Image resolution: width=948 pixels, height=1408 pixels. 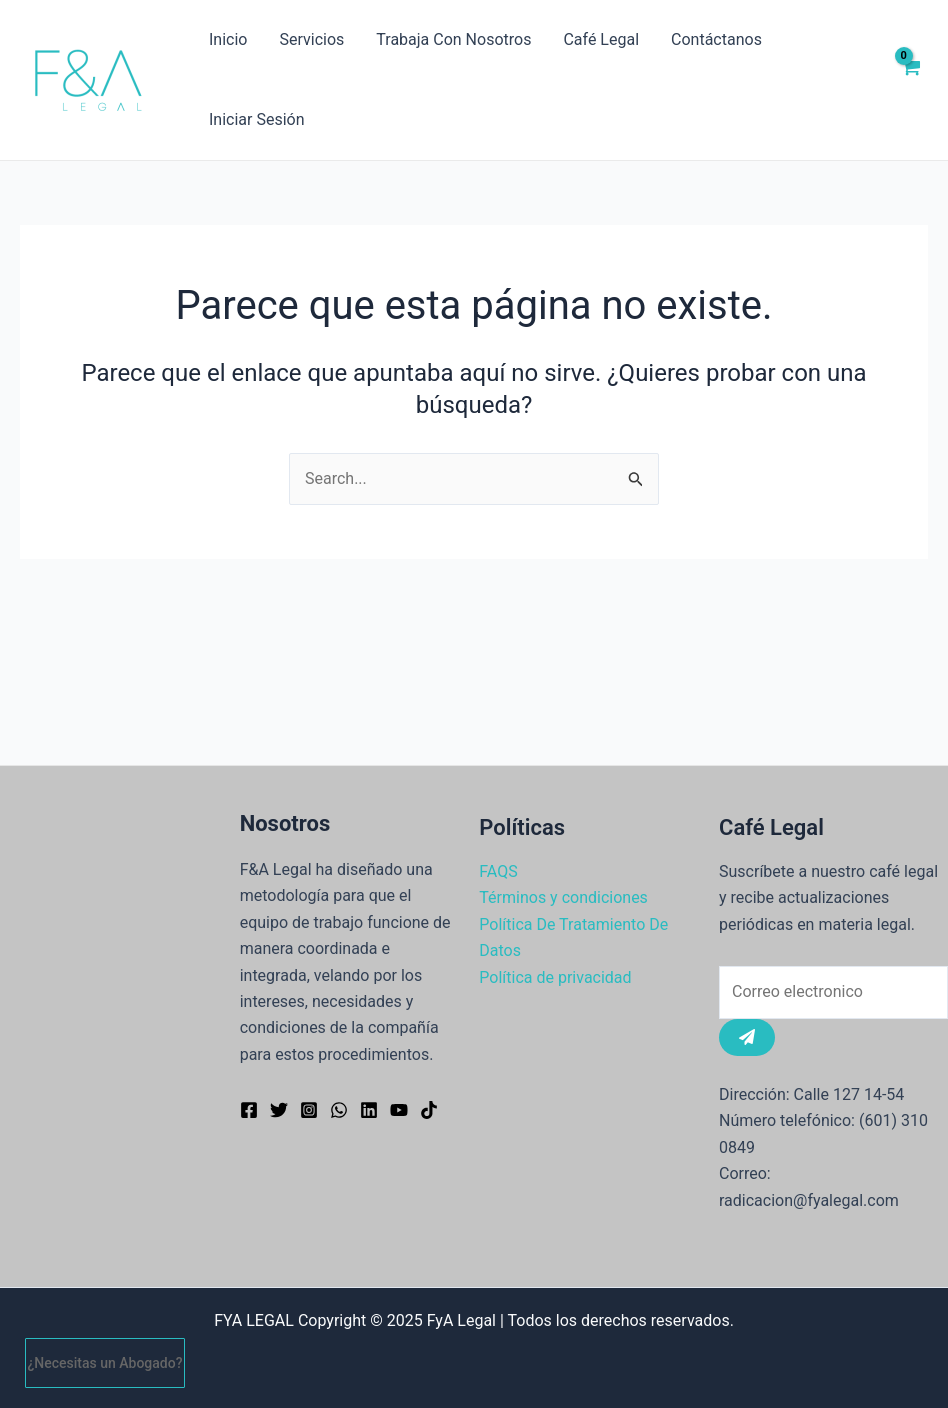 I want to click on Inicio, so click(x=228, y=39).